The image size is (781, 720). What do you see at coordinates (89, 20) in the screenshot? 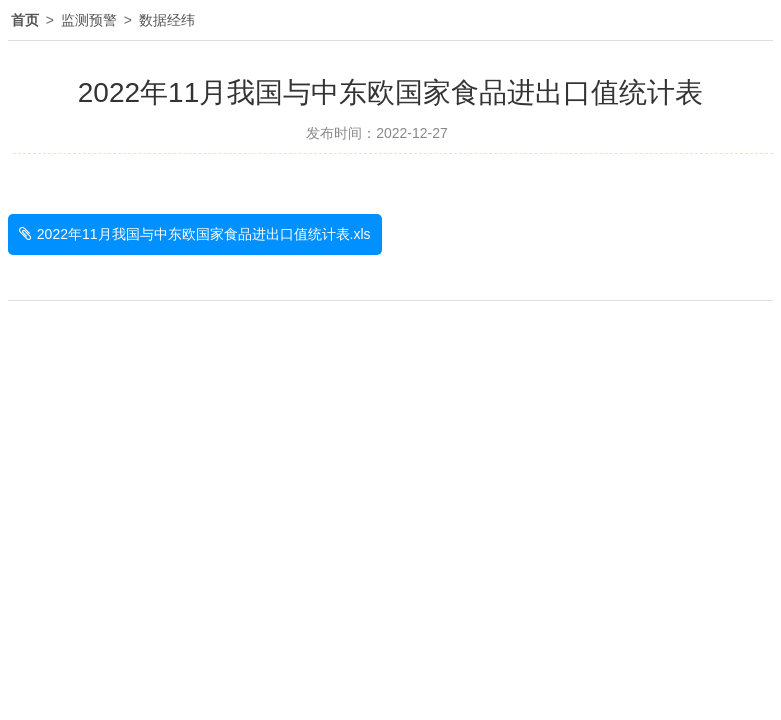
I see `监测预警` at bounding box center [89, 20].